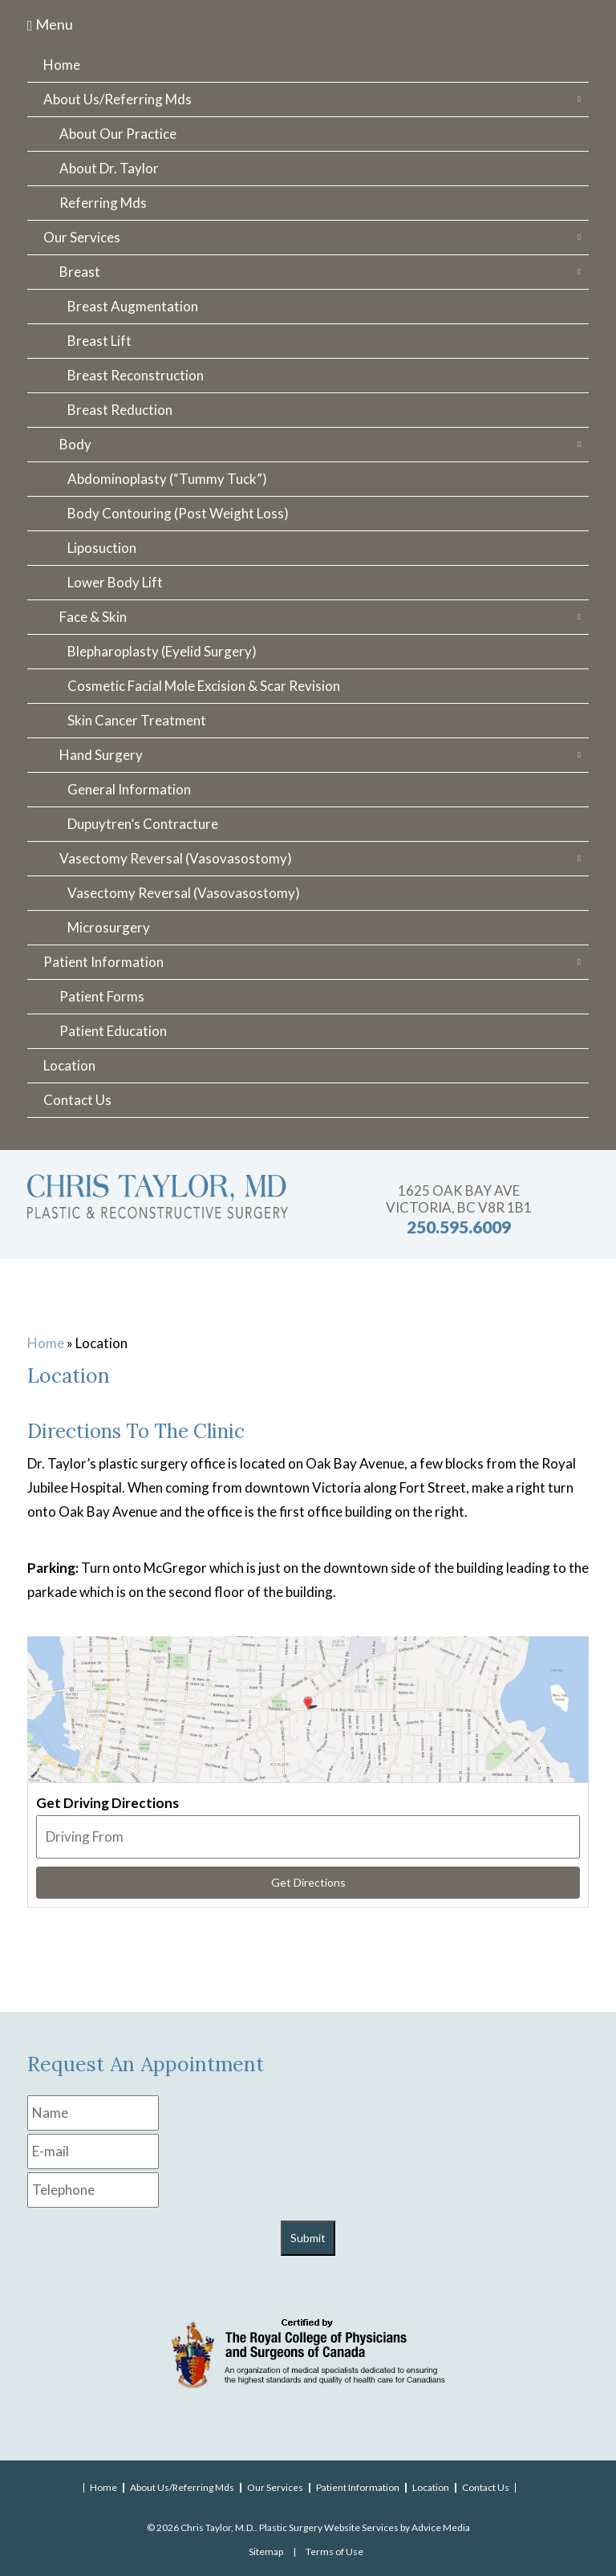 The image size is (616, 2576). What do you see at coordinates (69, 1065) in the screenshot?
I see `Location` at bounding box center [69, 1065].